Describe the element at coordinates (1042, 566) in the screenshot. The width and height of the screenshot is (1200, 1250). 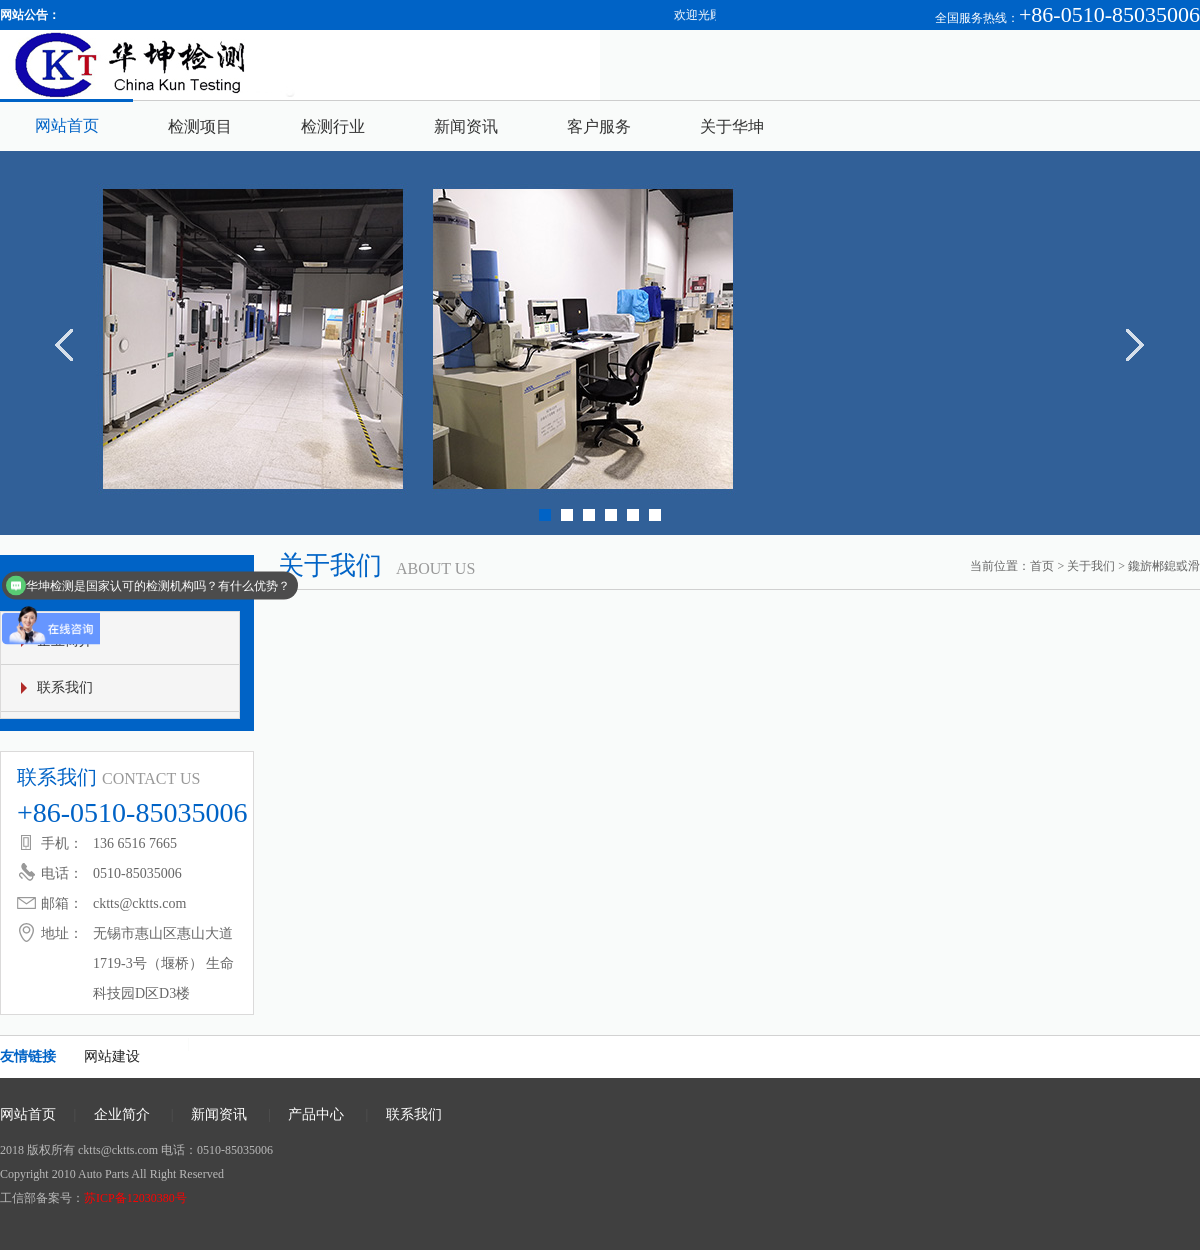
I see `首页` at that location.